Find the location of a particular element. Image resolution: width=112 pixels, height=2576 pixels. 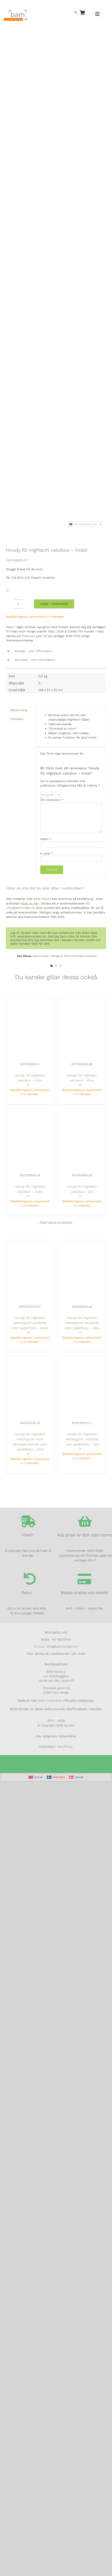

[Byt till Norsk] is located at coordinates (35, 1777).